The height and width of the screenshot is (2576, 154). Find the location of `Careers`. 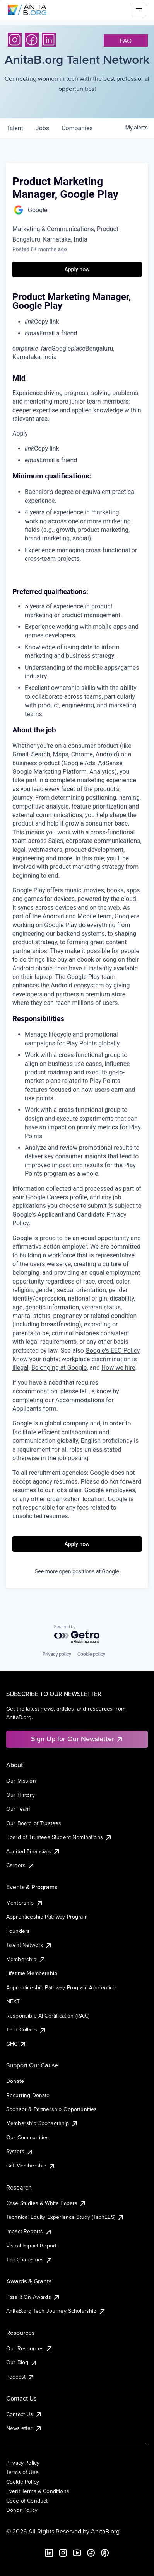

Careers is located at coordinates (20, 1865).